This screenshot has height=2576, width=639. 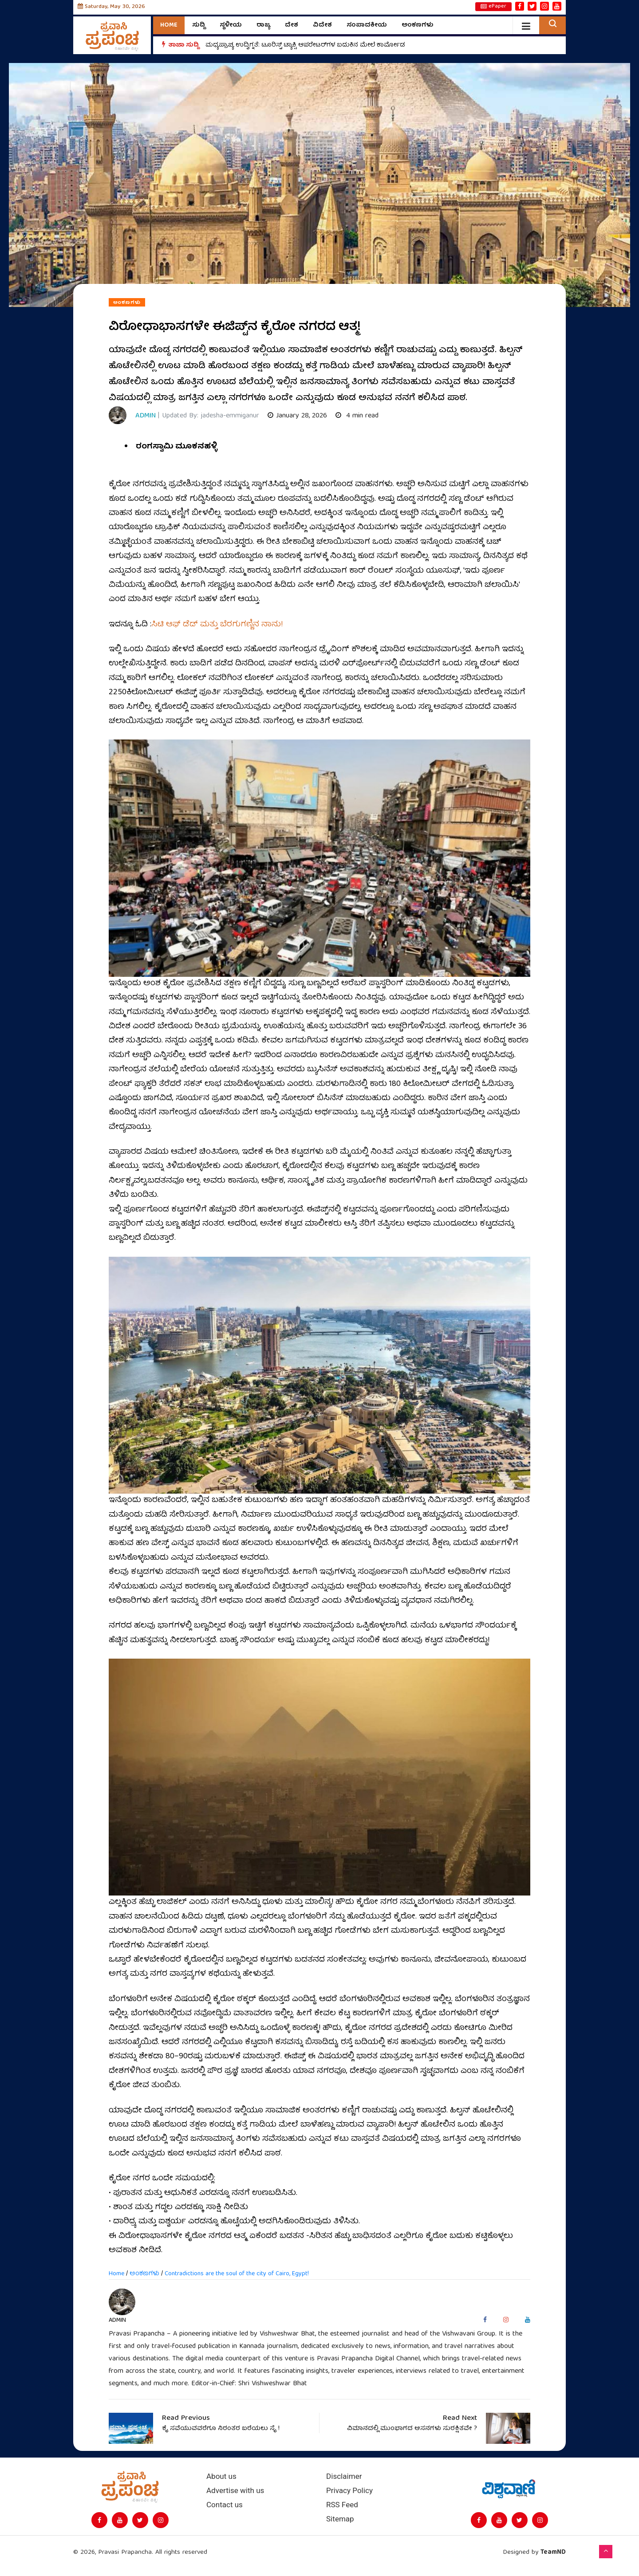 What do you see at coordinates (418, 25) in the screenshot?
I see `ಅಂಕಣಗಳು` at bounding box center [418, 25].